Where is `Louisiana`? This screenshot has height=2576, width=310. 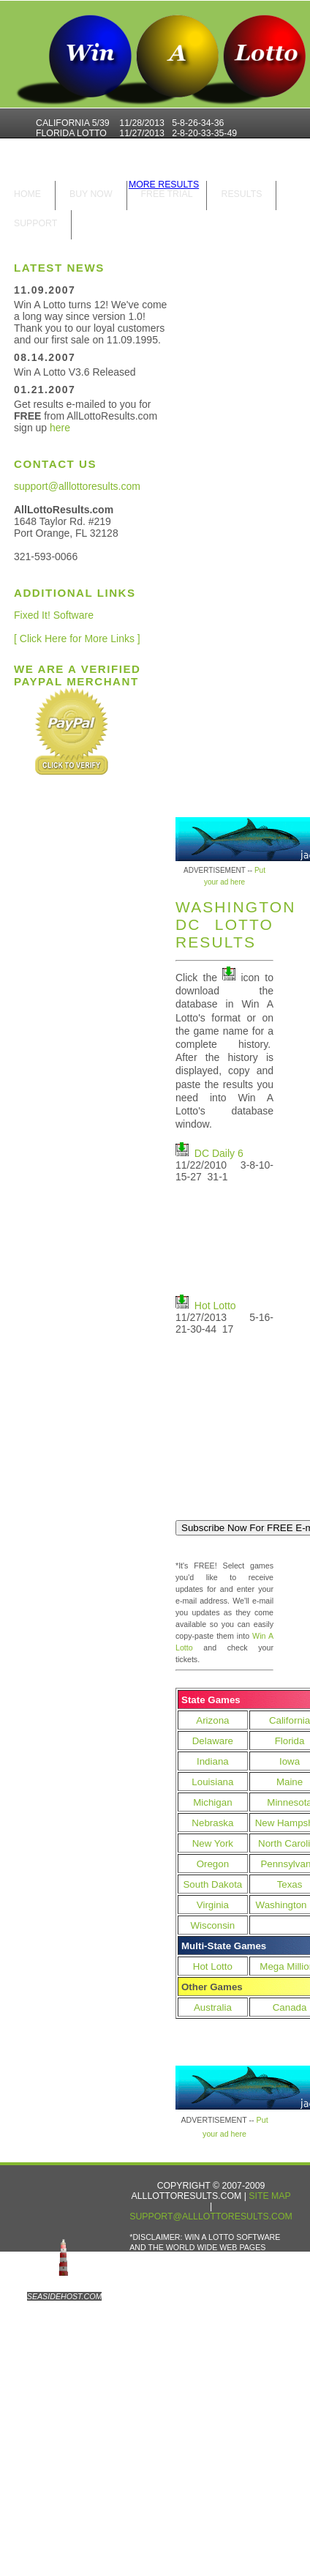
Louisiana is located at coordinates (212, 1781).